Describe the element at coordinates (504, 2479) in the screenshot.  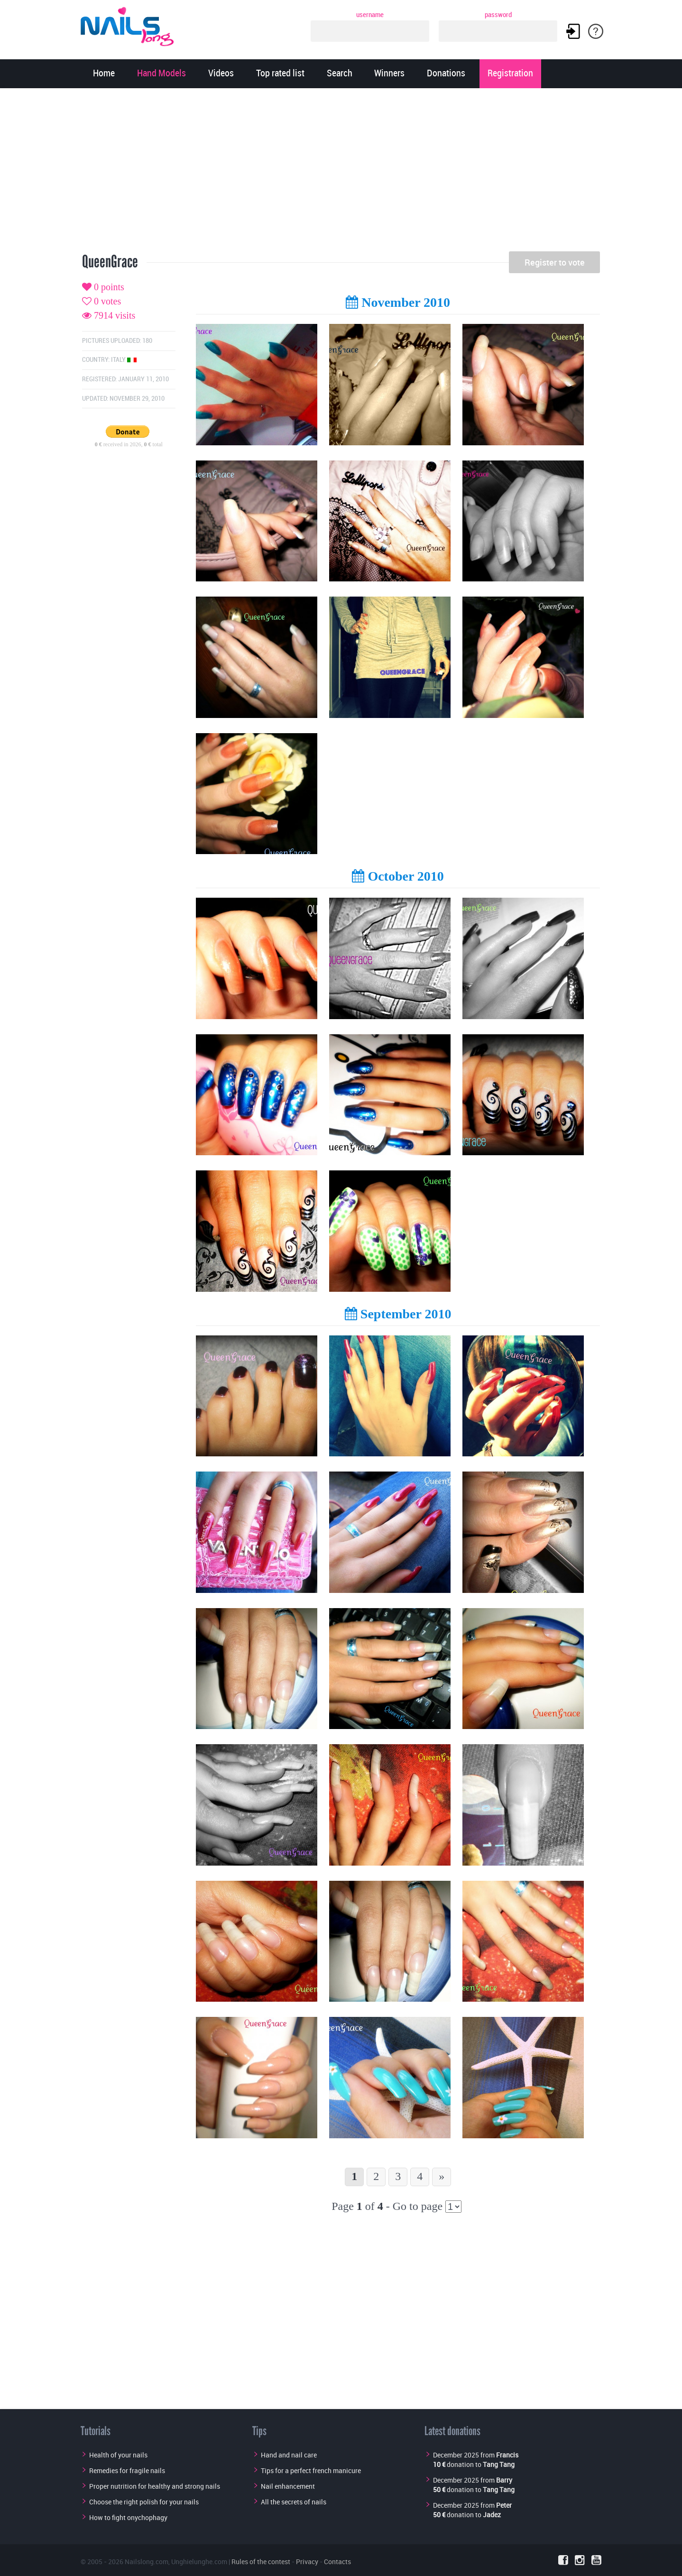
I see `Barry` at that location.